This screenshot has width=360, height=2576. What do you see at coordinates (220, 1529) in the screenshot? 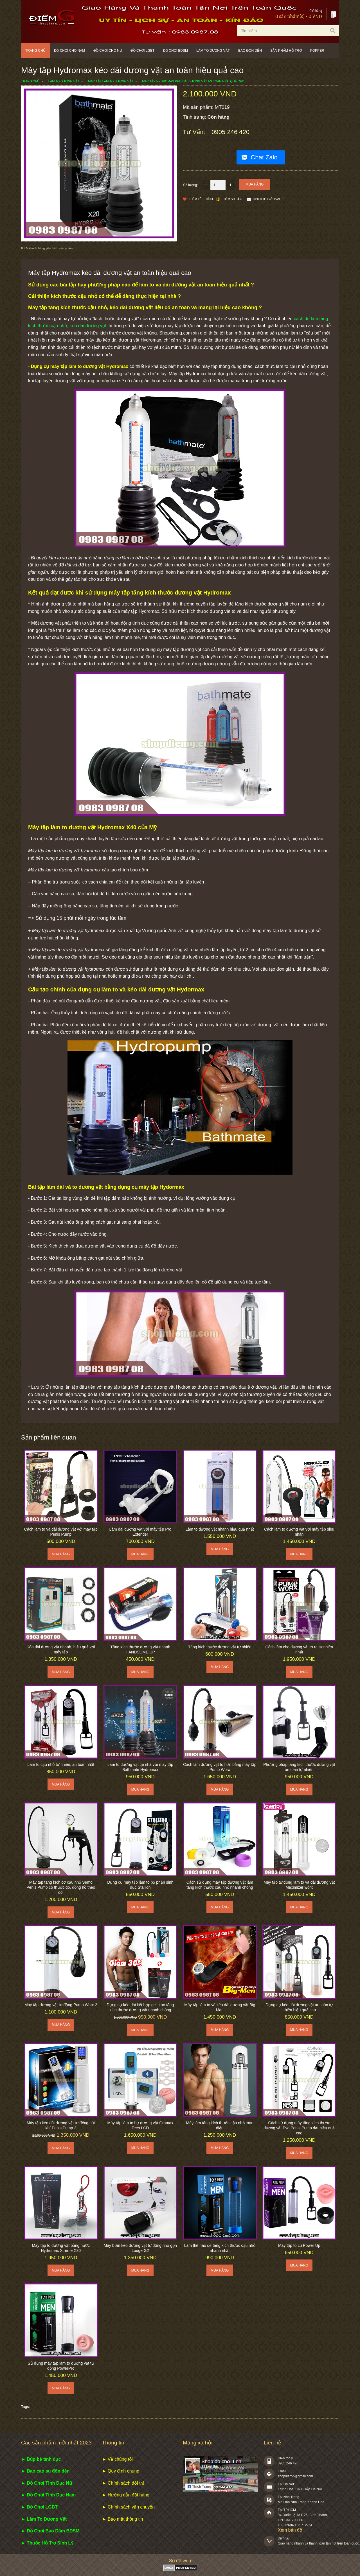
I see `Làm to dương vật nhanh hiệu quả nhất` at bounding box center [220, 1529].